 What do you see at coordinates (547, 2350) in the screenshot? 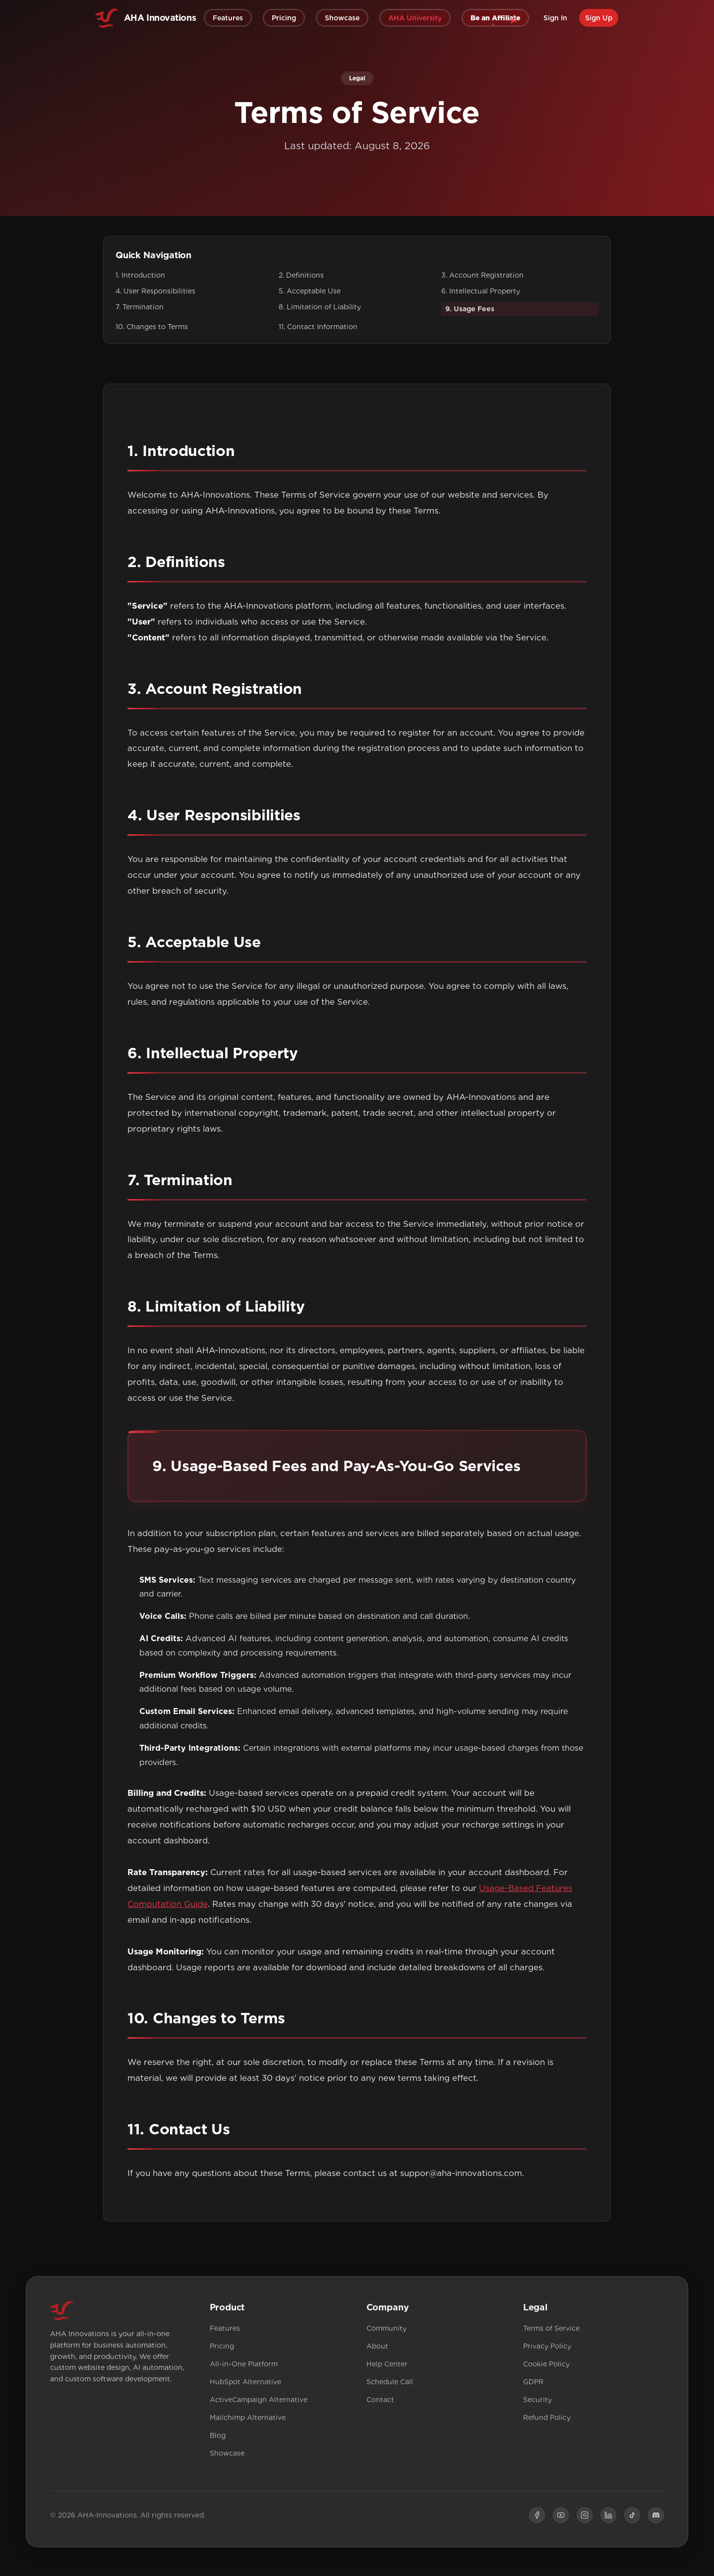
I see `Privacy Policy` at bounding box center [547, 2350].